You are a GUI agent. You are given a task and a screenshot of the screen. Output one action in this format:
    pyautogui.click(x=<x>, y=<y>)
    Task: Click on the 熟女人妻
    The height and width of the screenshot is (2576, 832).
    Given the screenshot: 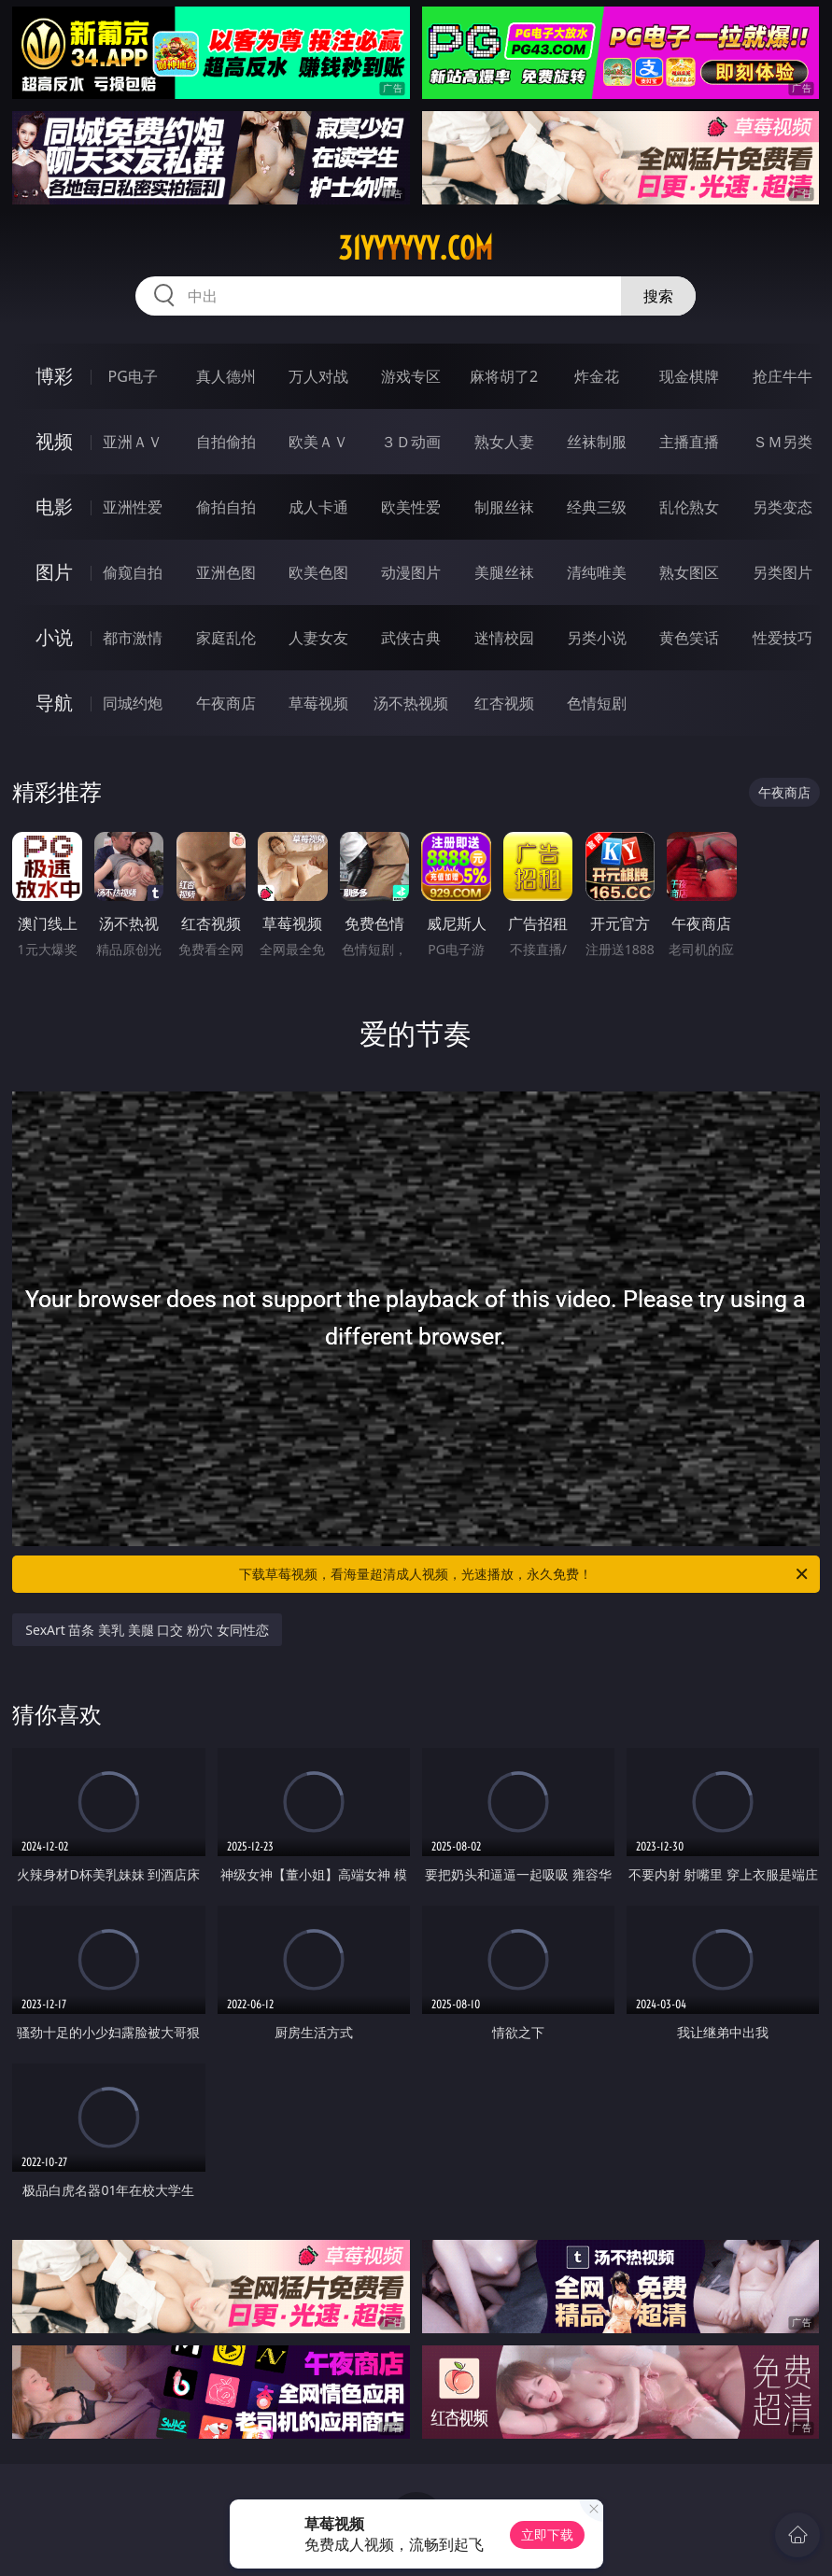 What is the action you would take?
    pyautogui.click(x=504, y=441)
    